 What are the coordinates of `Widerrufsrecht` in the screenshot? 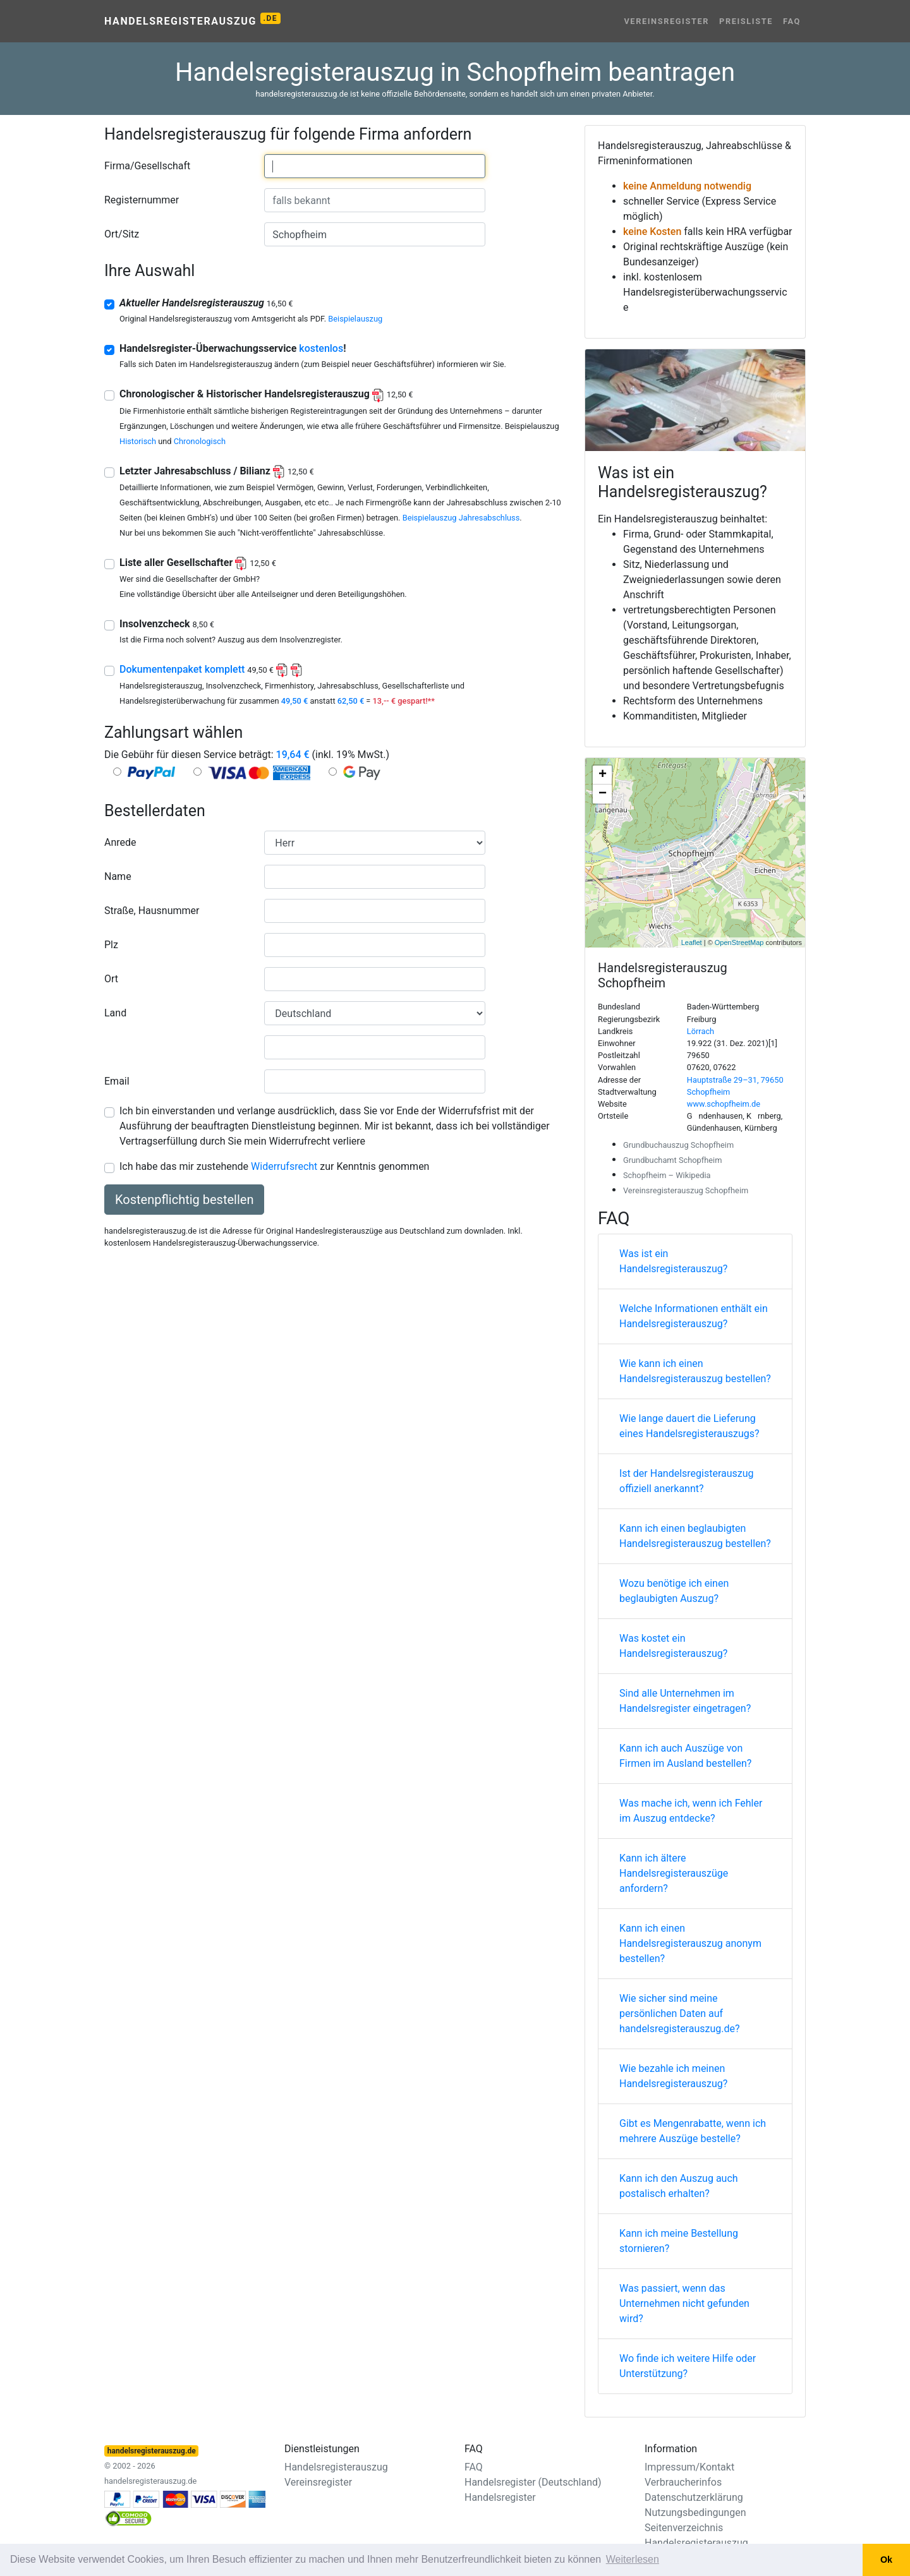 It's located at (284, 1166).